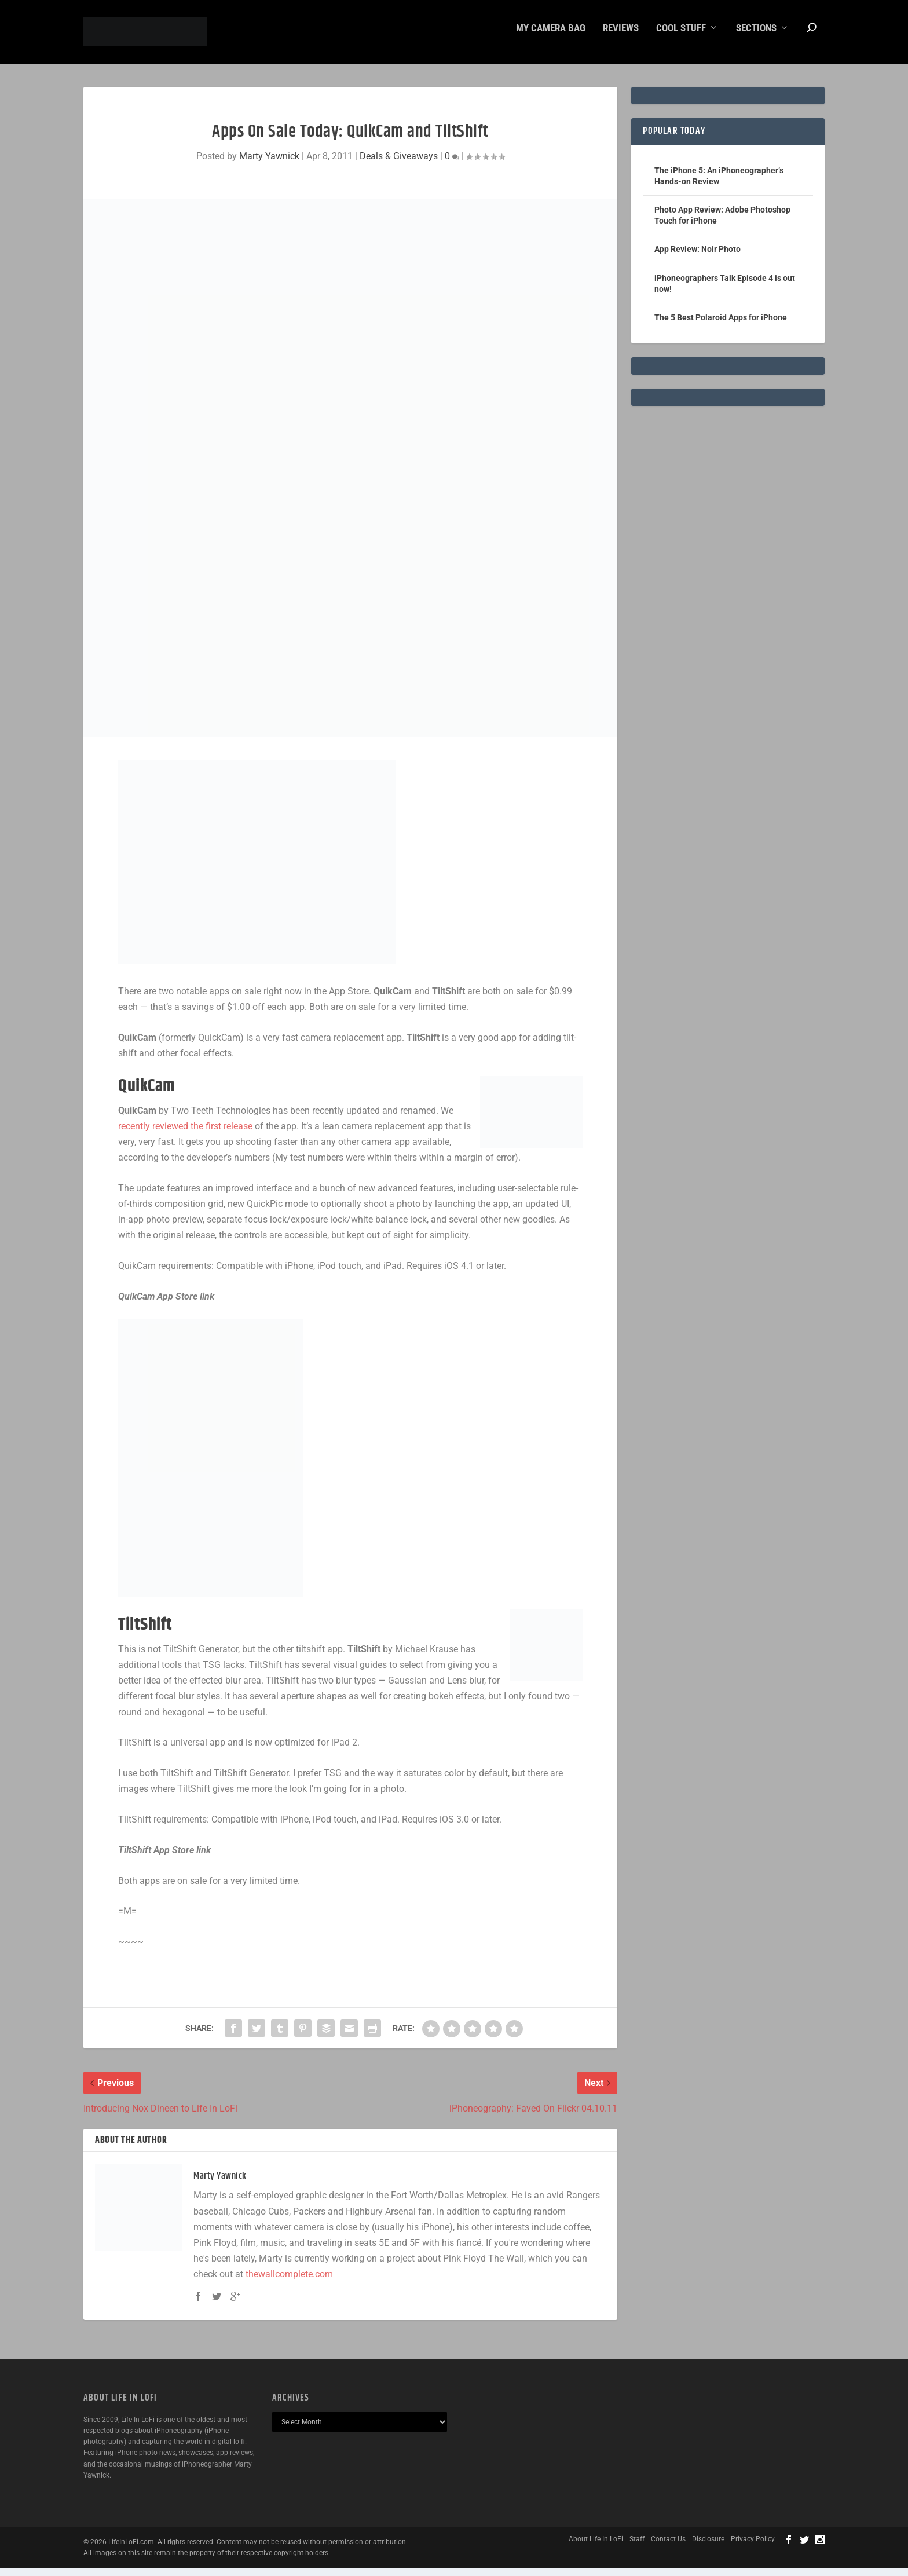 This screenshot has width=908, height=2576. Describe the element at coordinates (269, 164) in the screenshot. I see `Marty Yawnick` at that location.